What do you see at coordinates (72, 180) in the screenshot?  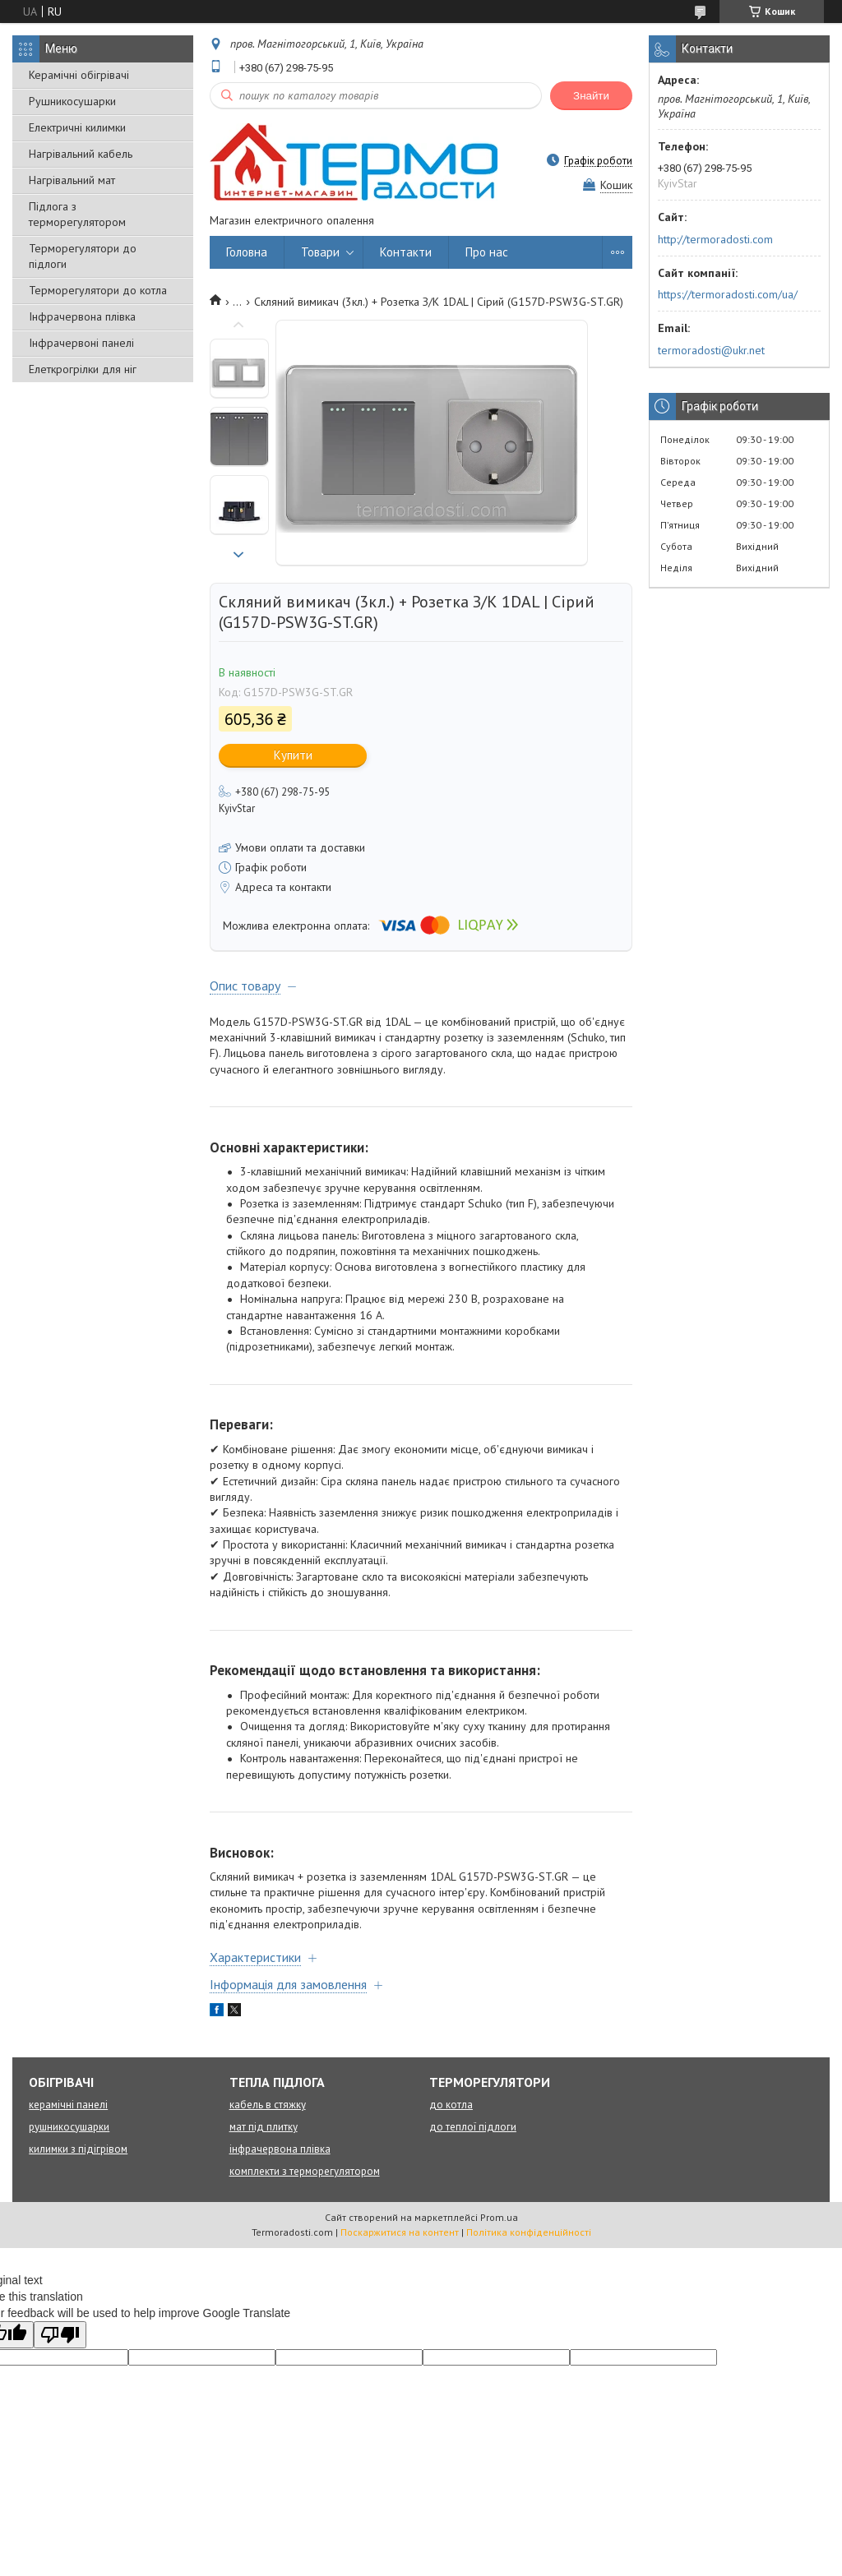 I see `Нагрівальний мат` at bounding box center [72, 180].